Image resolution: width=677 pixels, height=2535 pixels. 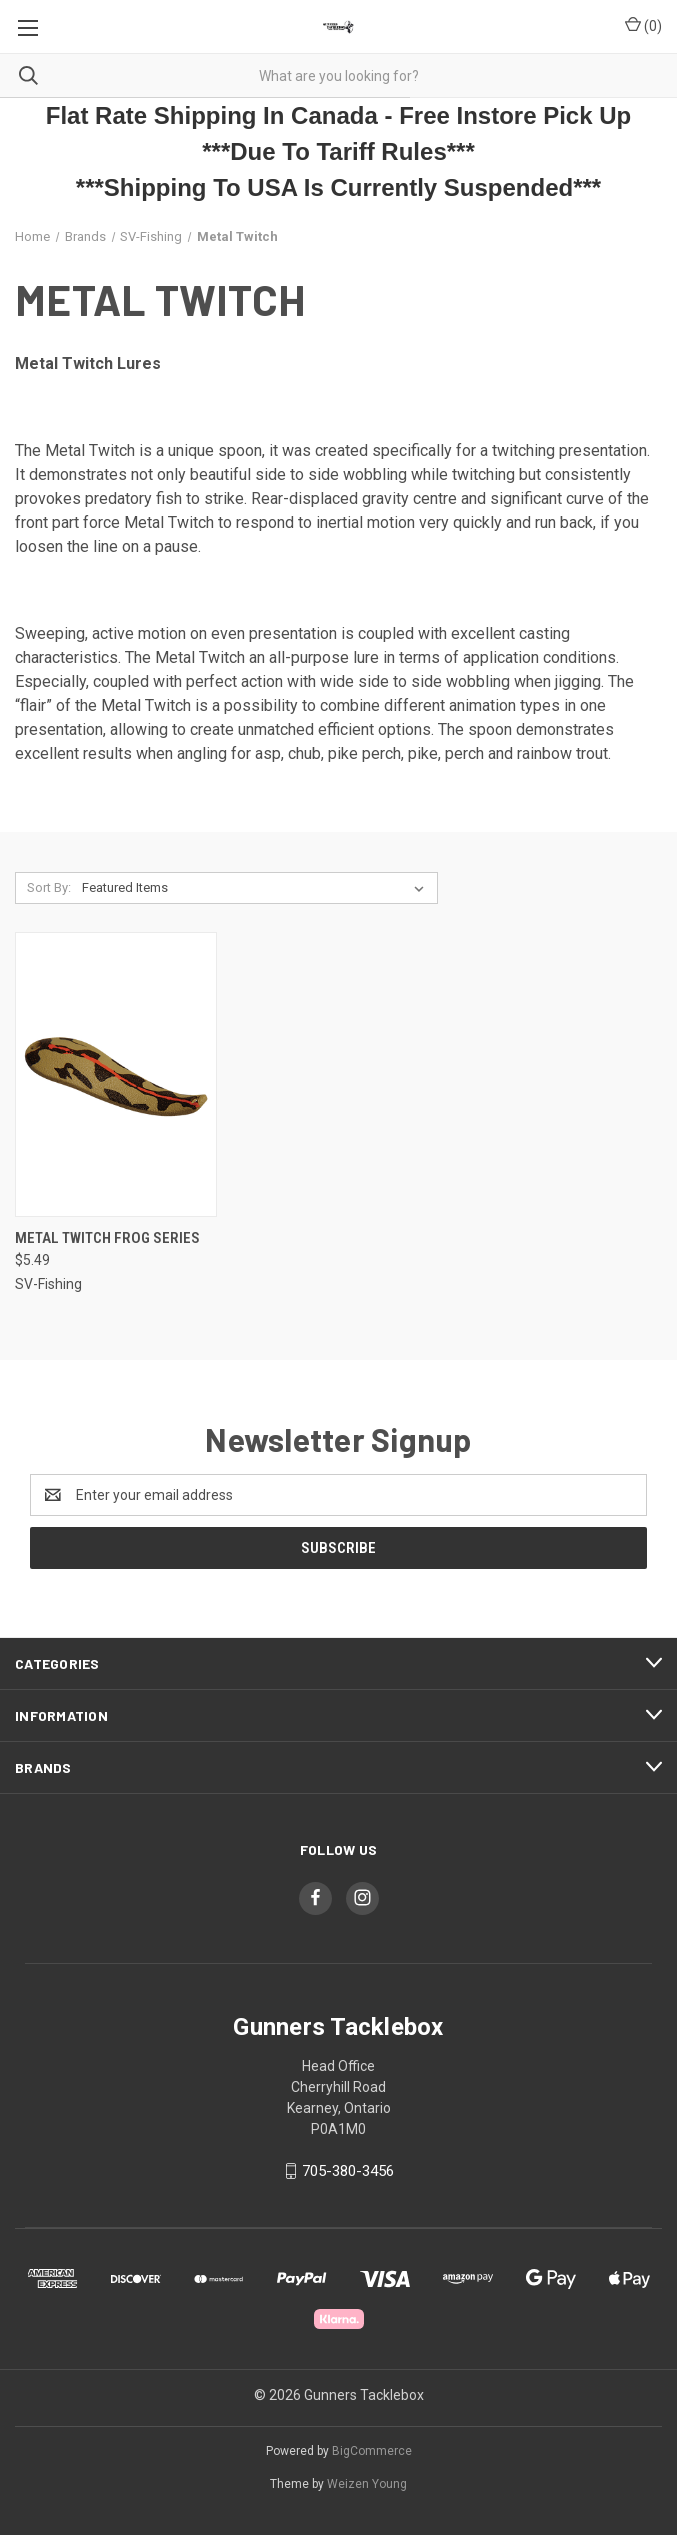 What do you see at coordinates (367, 2484) in the screenshot?
I see `Weizen Young` at bounding box center [367, 2484].